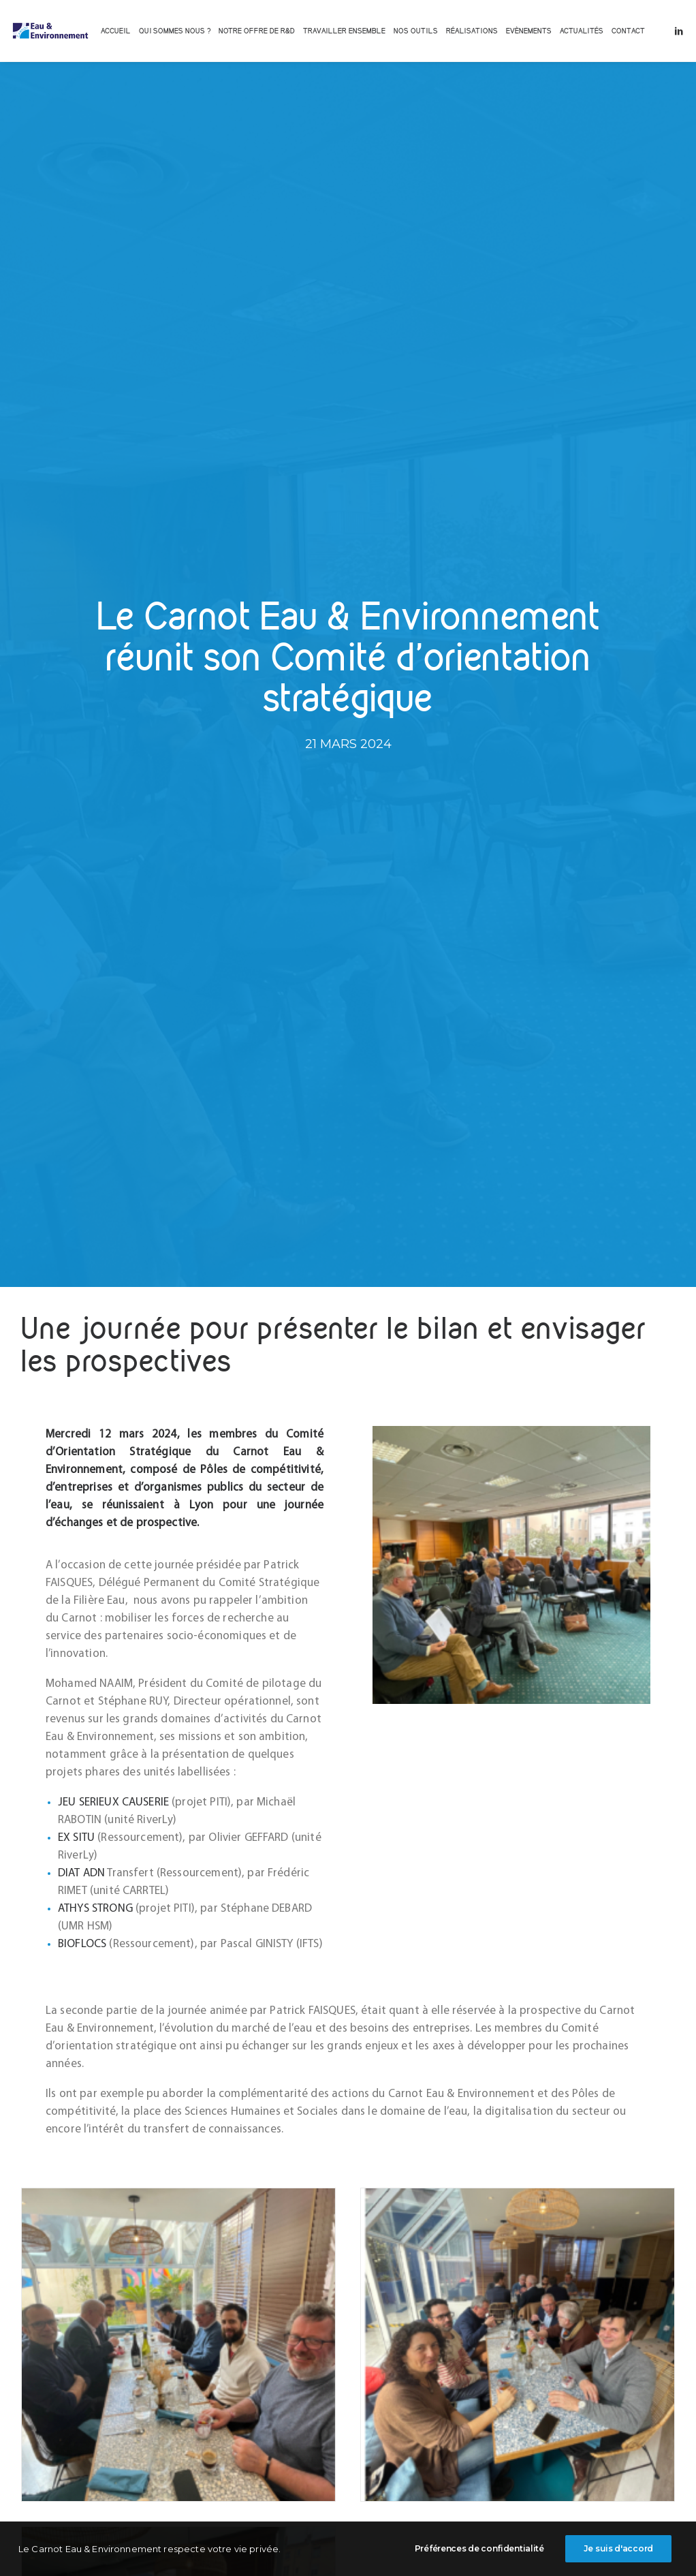 Image resolution: width=696 pixels, height=2576 pixels. What do you see at coordinates (344, 30) in the screenshot?
I see `Travailler ensemble` at bounding box center [344, 30].